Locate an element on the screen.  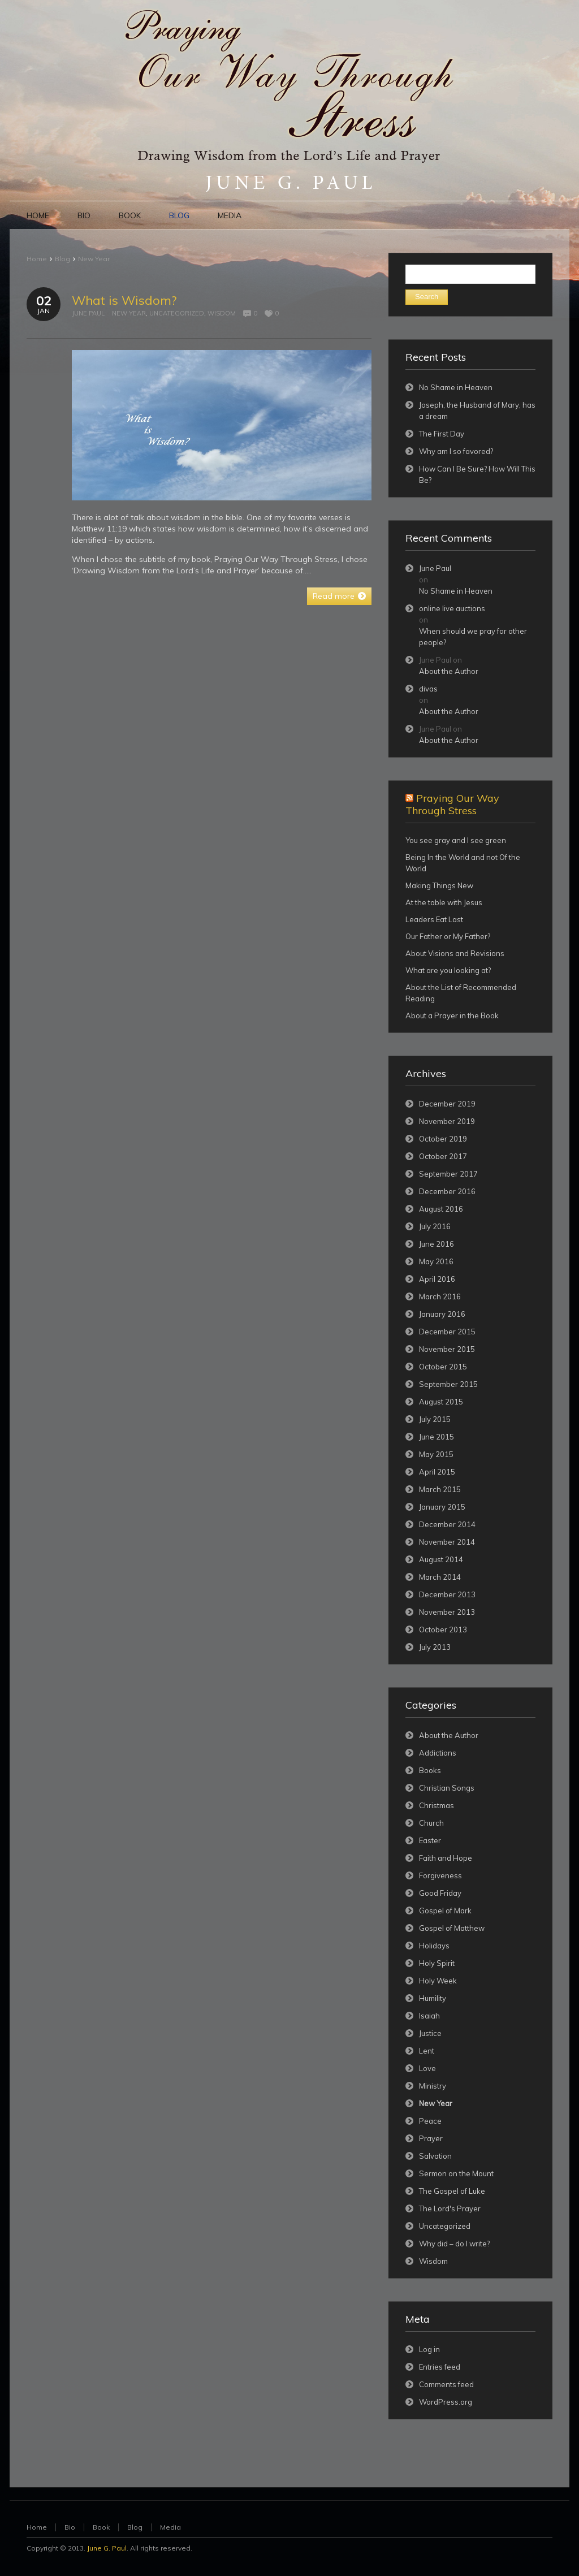
The First Day is located at coordinates (441, 433).